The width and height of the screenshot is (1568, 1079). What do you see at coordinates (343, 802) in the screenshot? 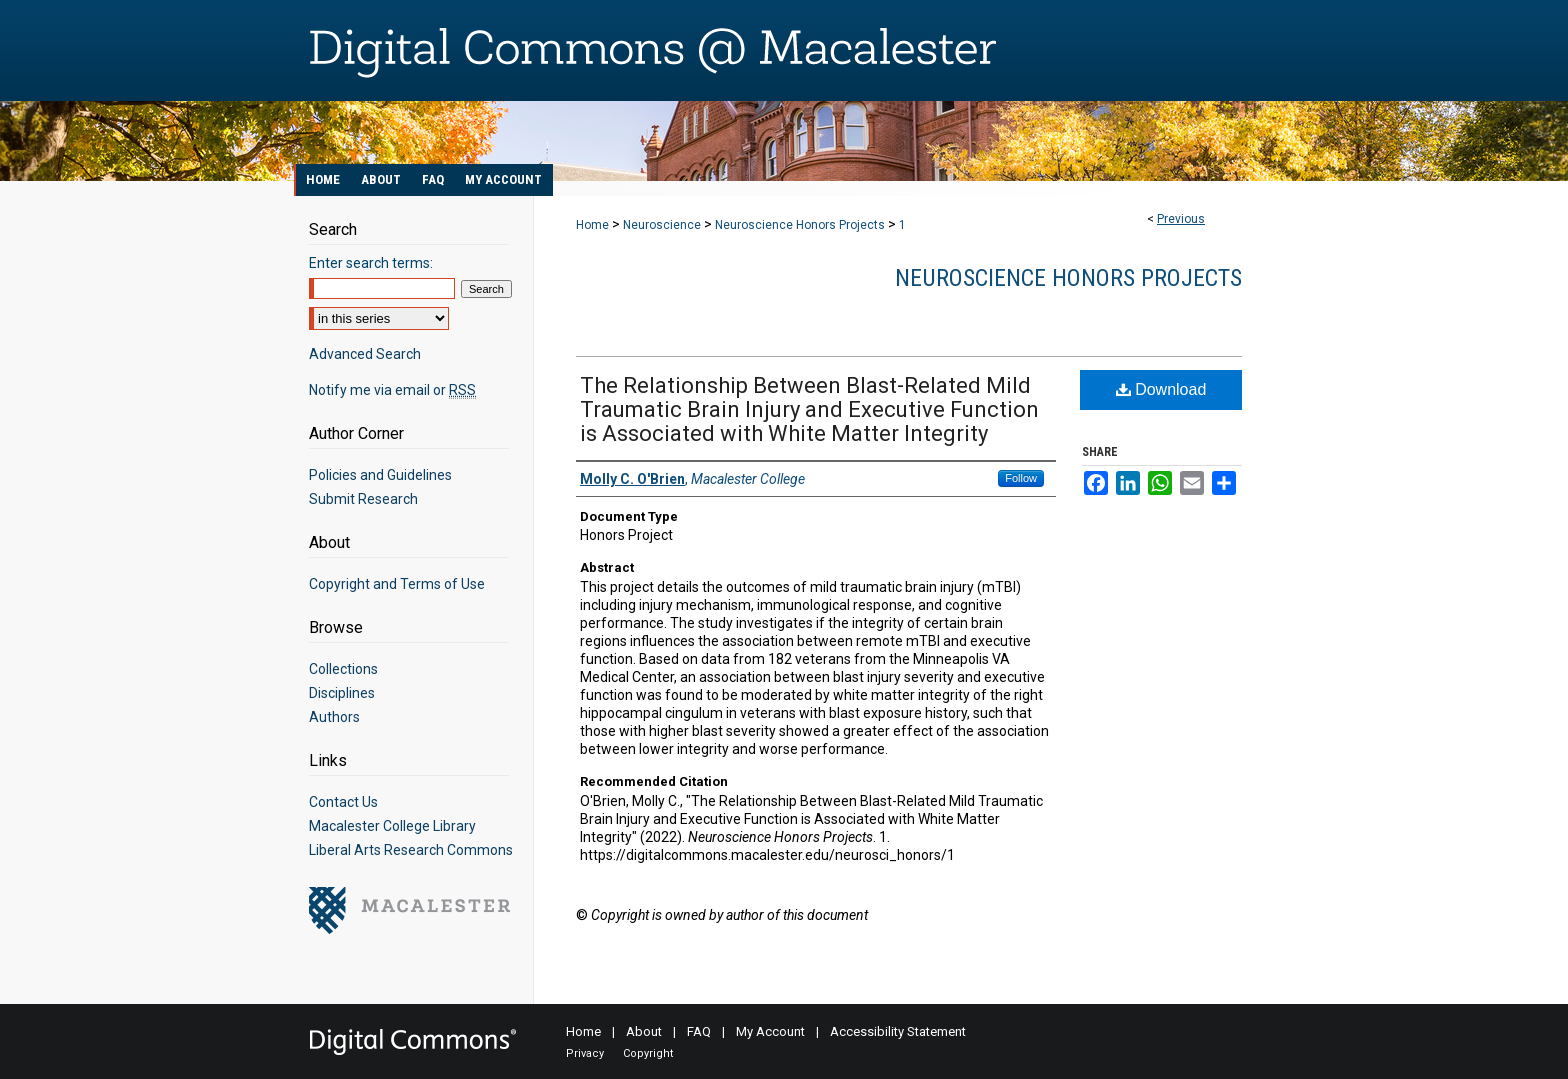
I see `Contact Us` at bounding box center [343, 802].